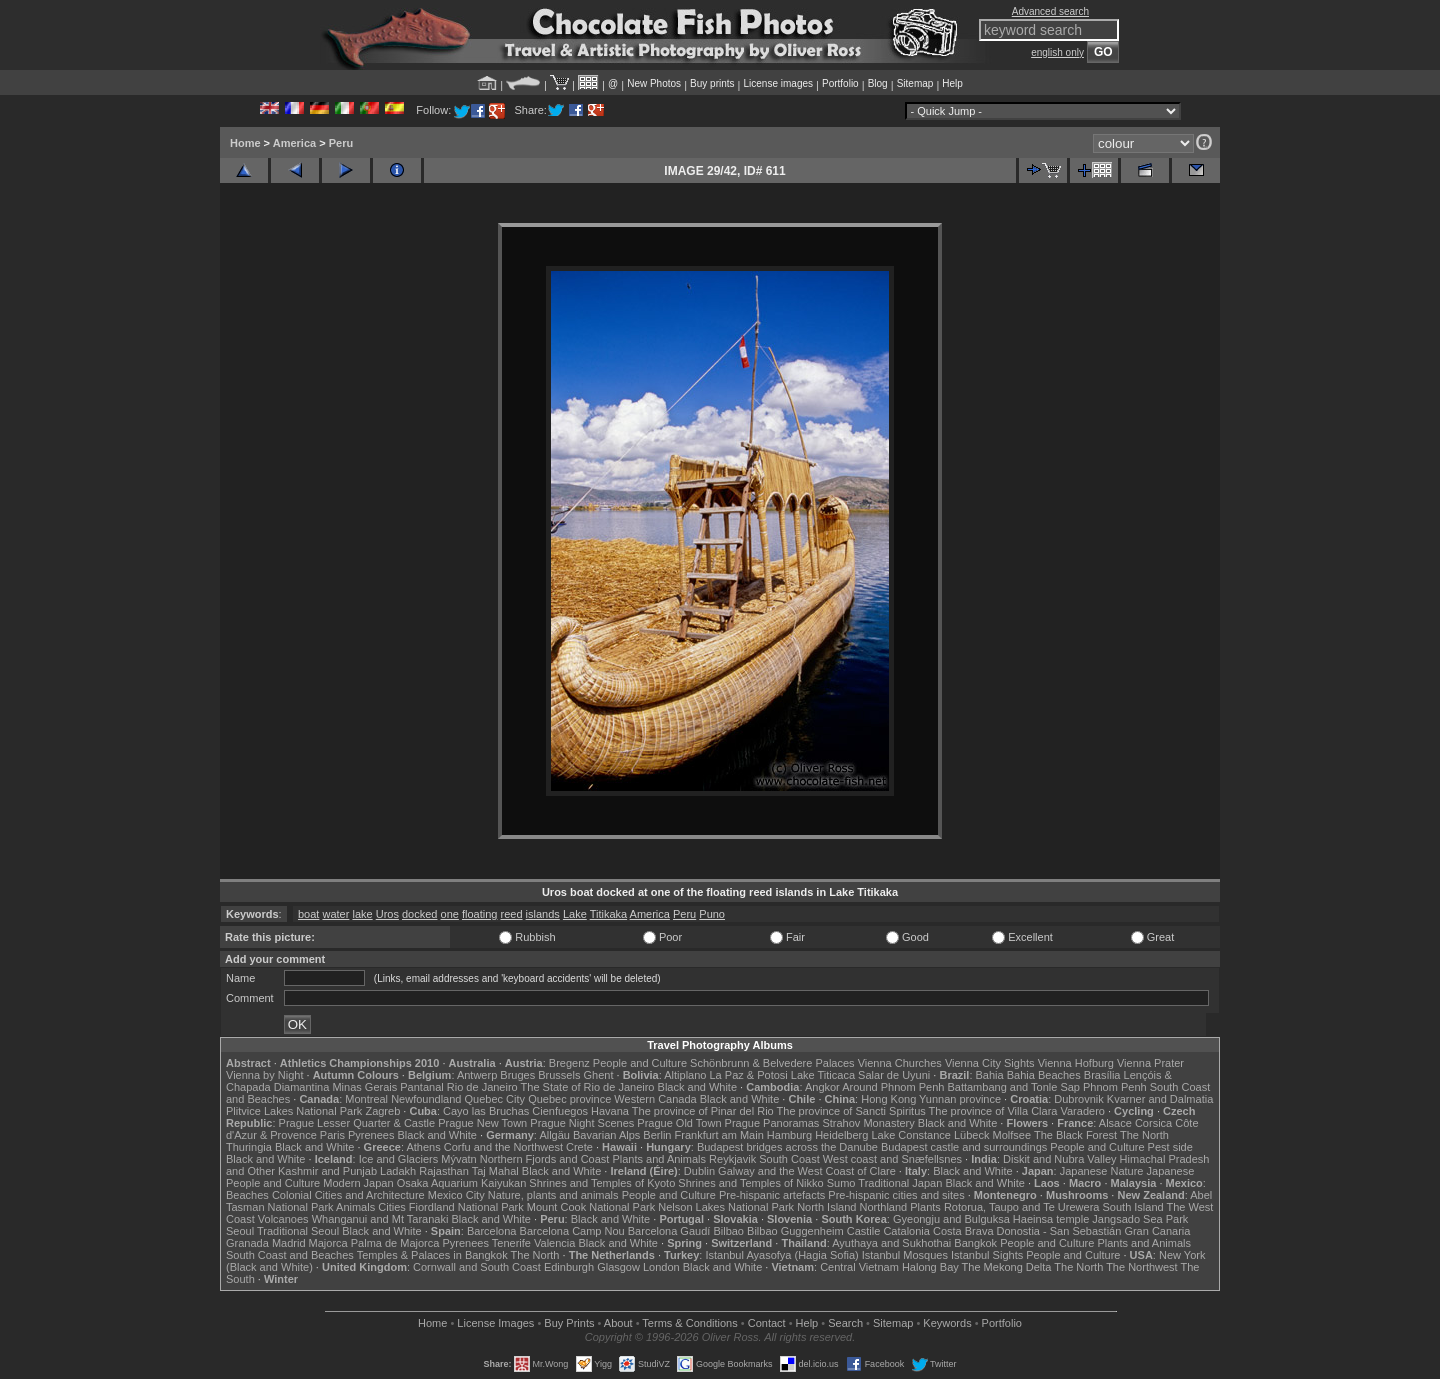 The image size is (1440, 1379). What do you see at coordinates (822, 1087) in the screenshot?
I see `Angkor` at bounding box center [822, 1087].